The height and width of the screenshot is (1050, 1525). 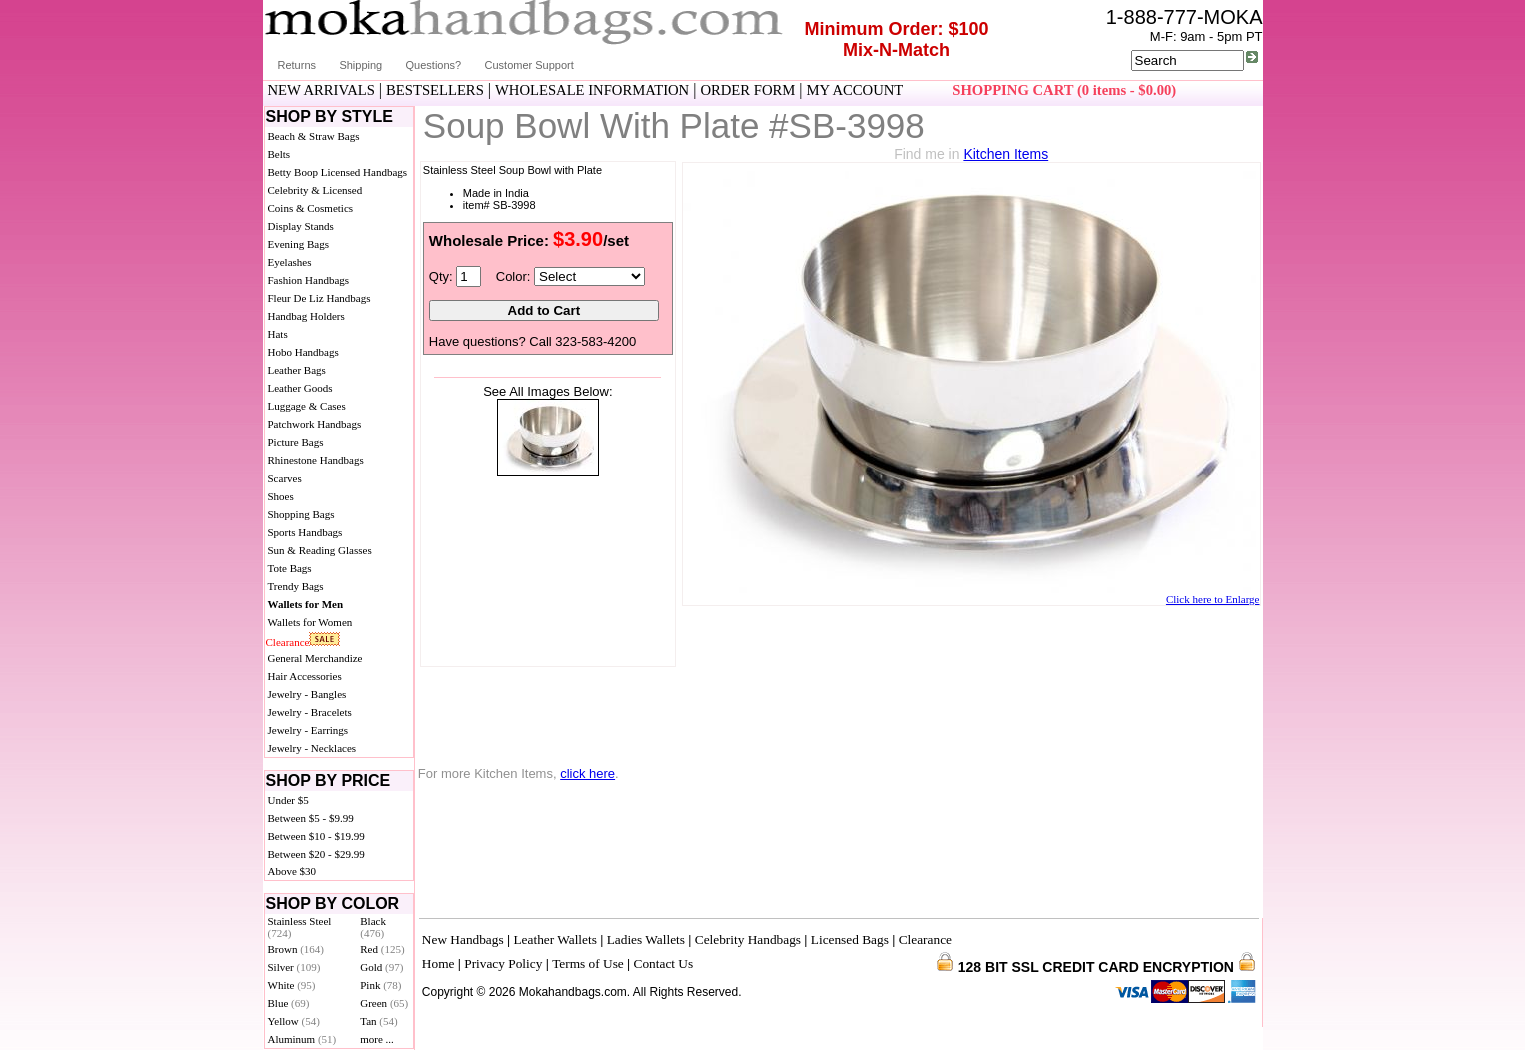 What do you see at coordinates (310, 712) in the screenshot?
I see `Jewelry - Bracelets` at bounding box center [310, 712].